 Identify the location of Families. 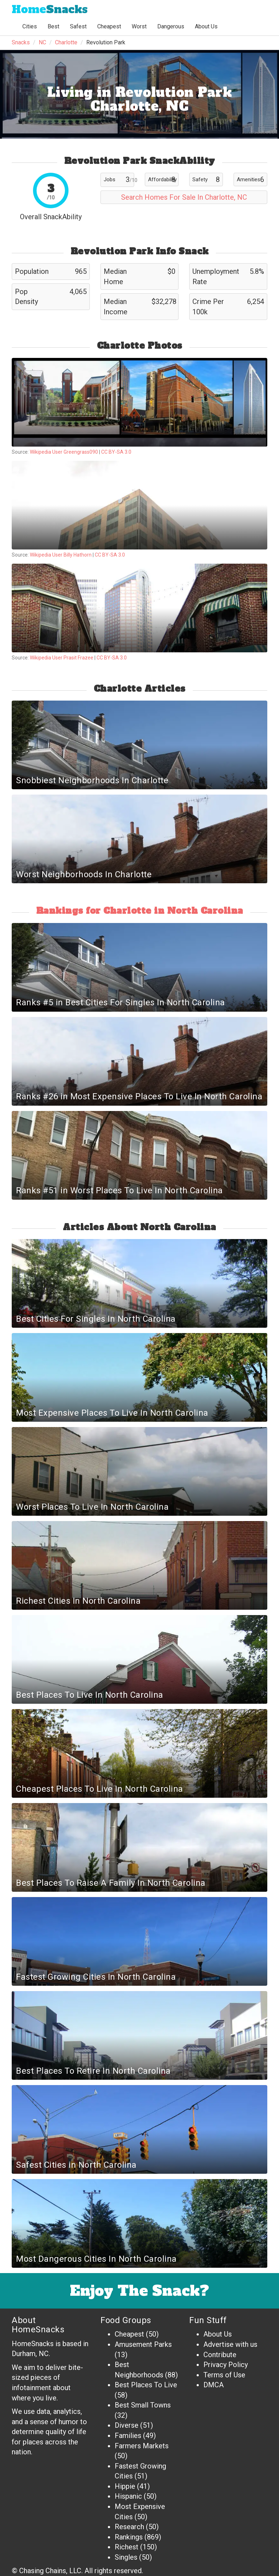
(128, 2435).